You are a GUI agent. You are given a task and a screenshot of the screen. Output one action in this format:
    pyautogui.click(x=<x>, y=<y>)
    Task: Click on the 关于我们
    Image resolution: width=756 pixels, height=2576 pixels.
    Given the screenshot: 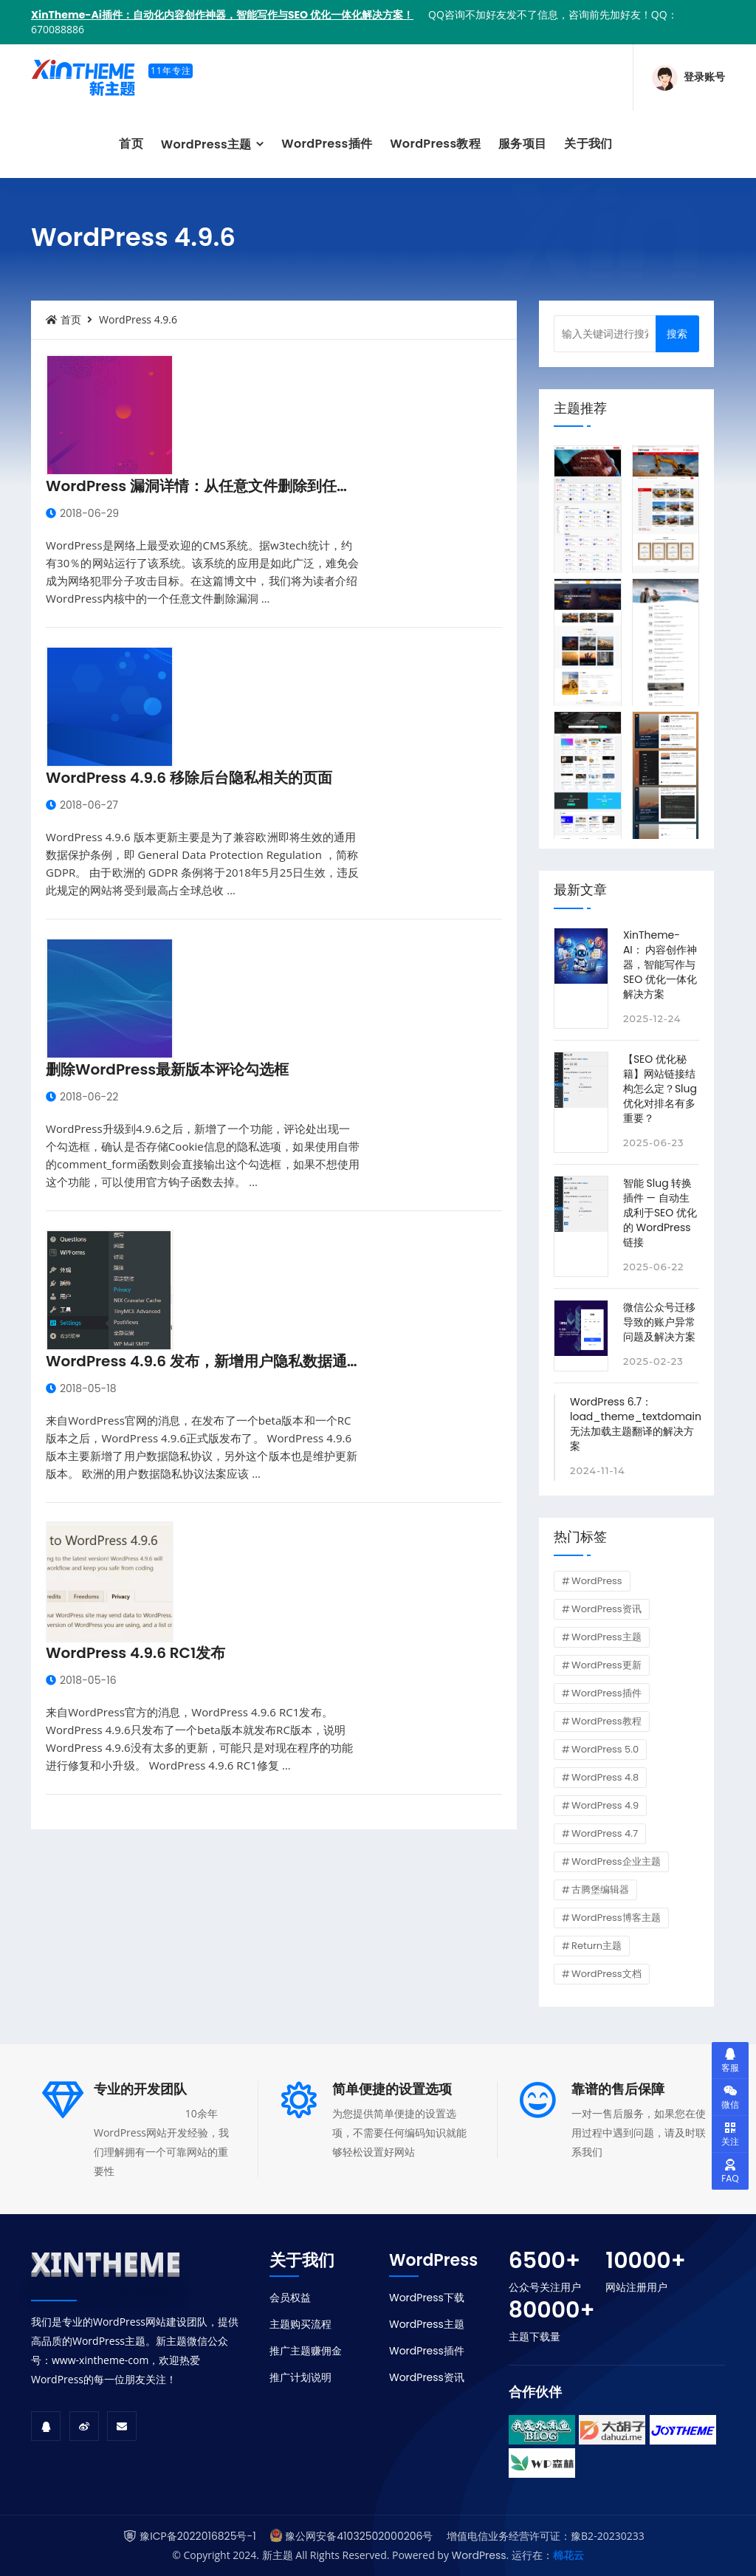 What is the action you would take?
    pyautogui.click(x=588, y=143)
    